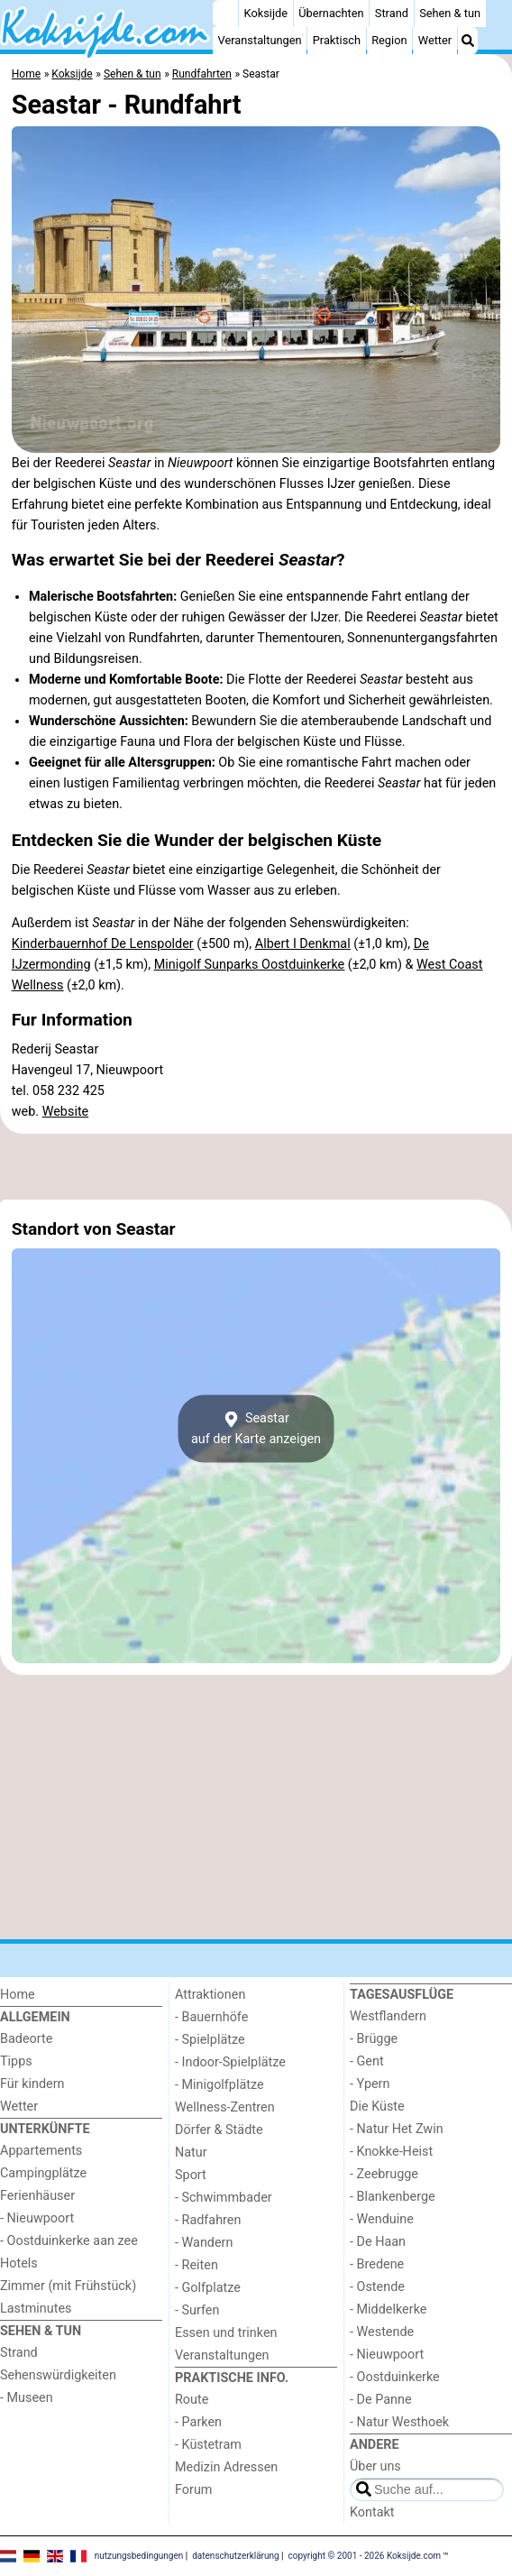 The width and height of the screenshot is (512, 2576). I want to click on - Ostende, so click(377, 2287).